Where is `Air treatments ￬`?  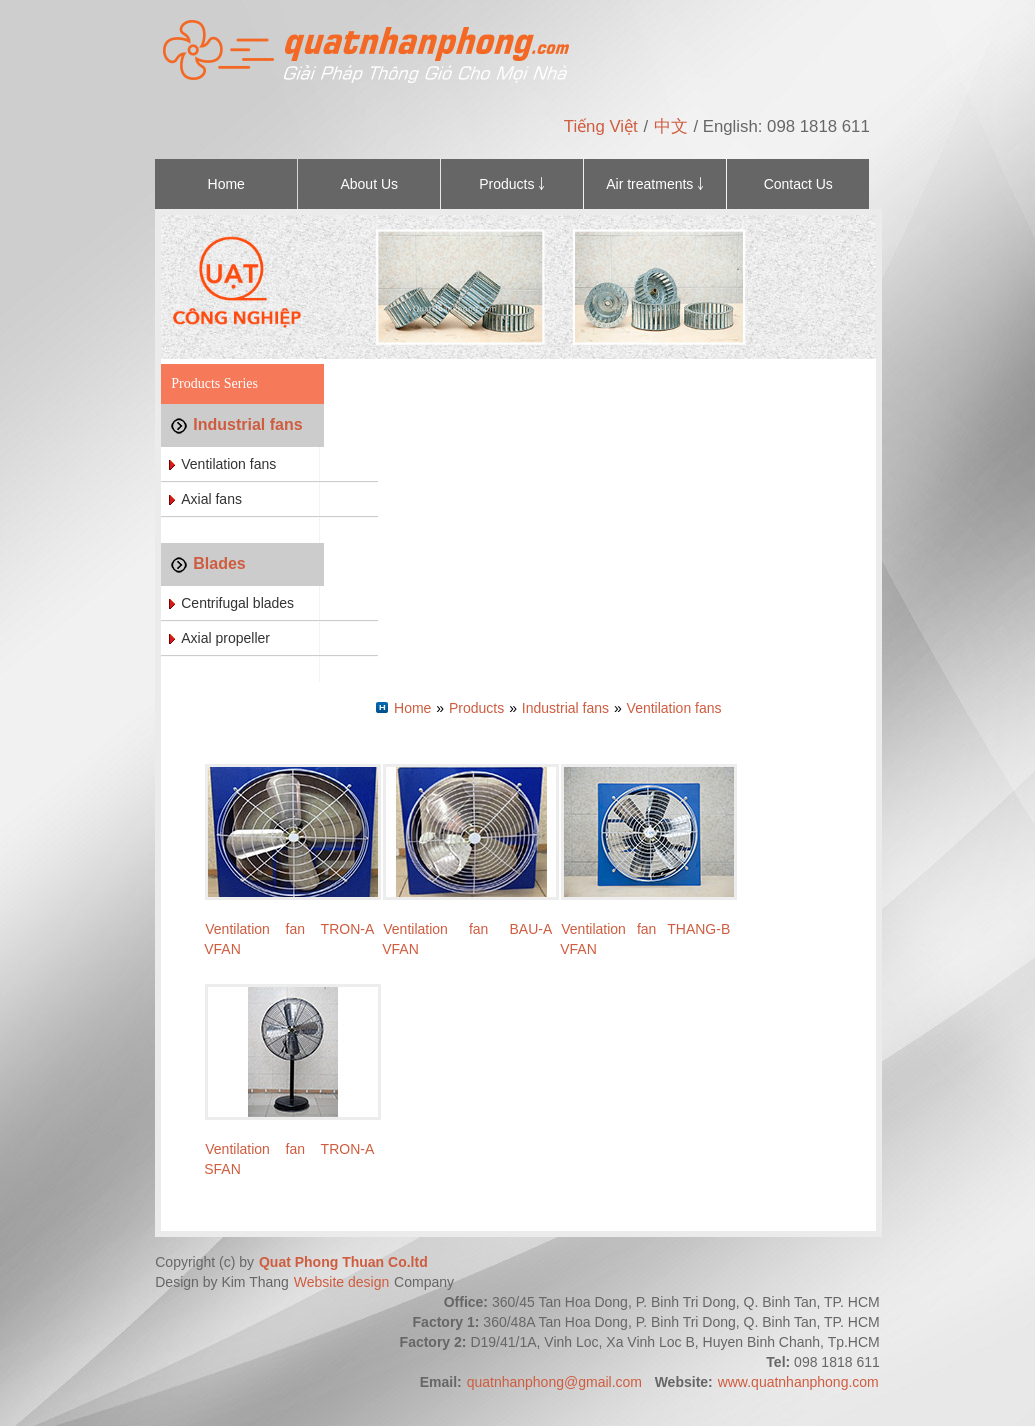 Air treatments ￬ is located at coordinates (655, 184).